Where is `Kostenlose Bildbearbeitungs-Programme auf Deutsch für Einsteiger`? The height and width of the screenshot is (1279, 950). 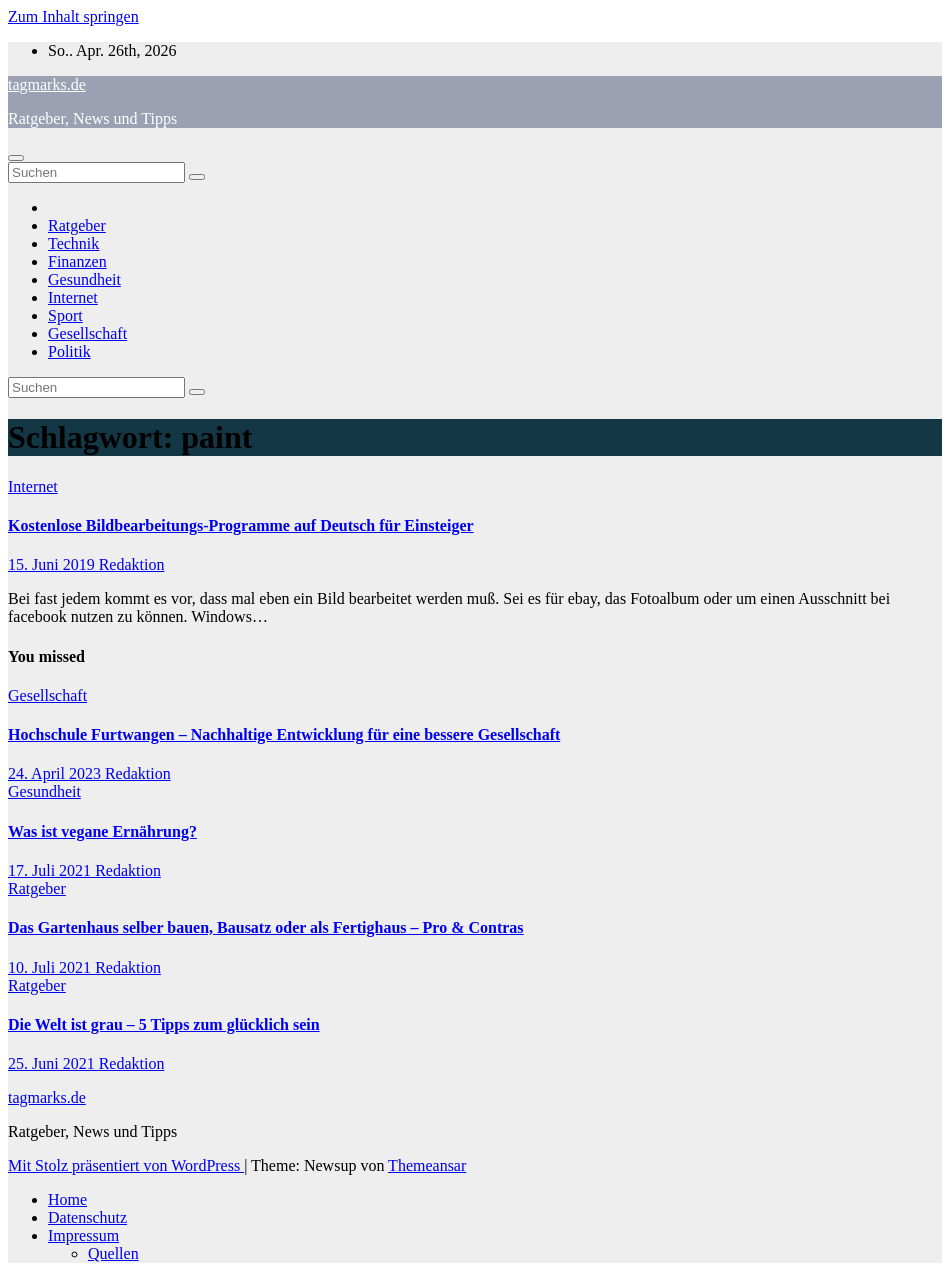
Kostenlose Bildbearbeitungs-Programme auf Deutsch für Einsteiger is located at coordinates (241, 525).